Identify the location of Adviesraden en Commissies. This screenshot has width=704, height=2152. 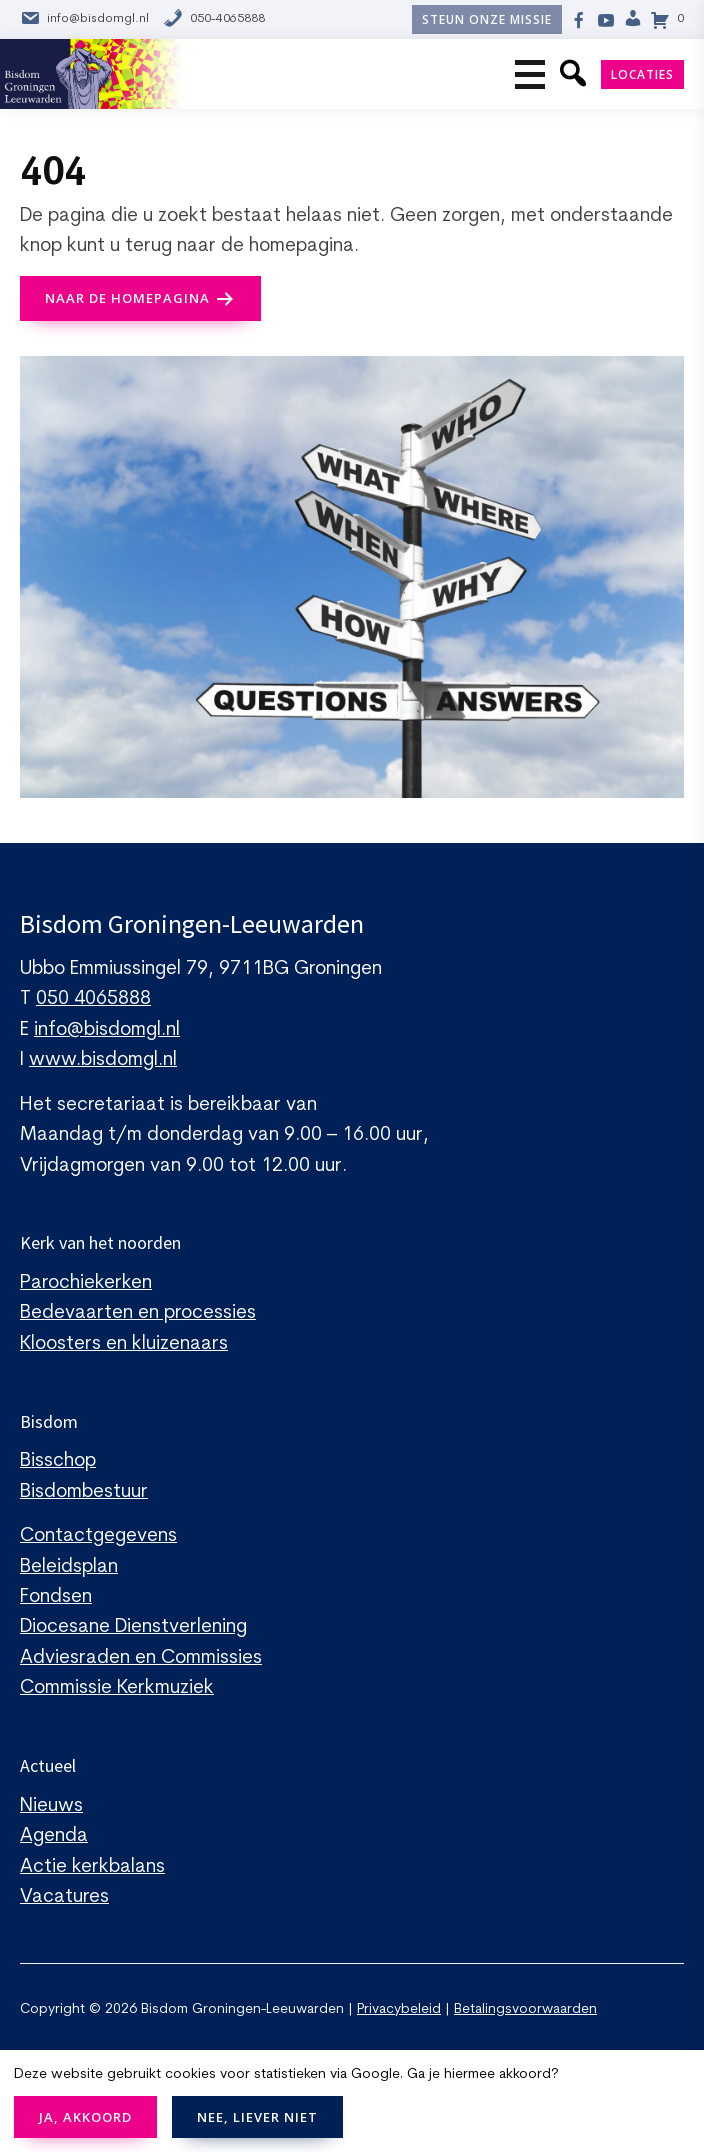
(141, 1658).